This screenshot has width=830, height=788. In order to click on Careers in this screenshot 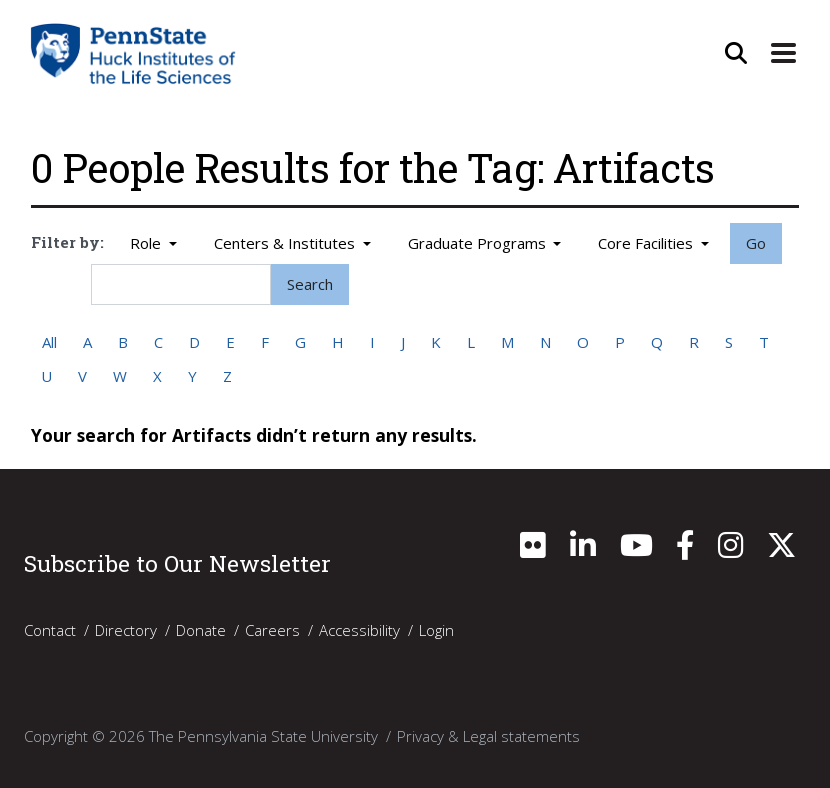, I will do `click(272, 630)`.